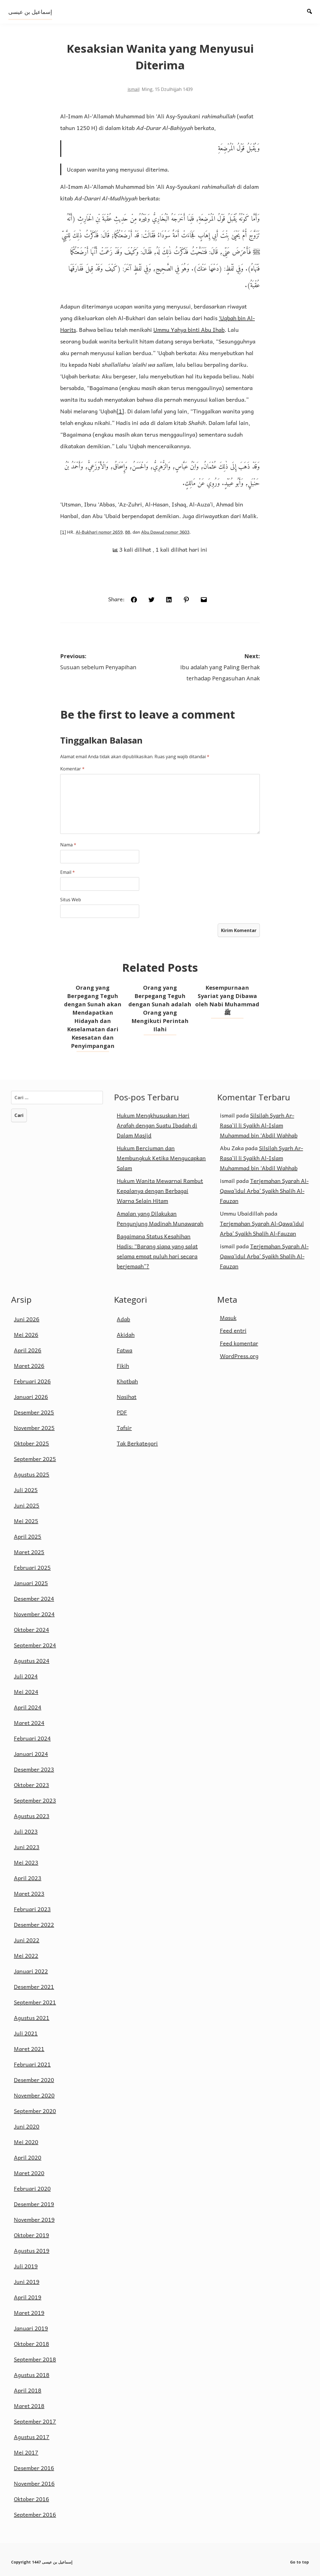 The image size is (320, 2576). What do you see at coordinates (31, 1660) in the screenshot?
I see `Agustus 2024` at bounding box center [31, 1660].